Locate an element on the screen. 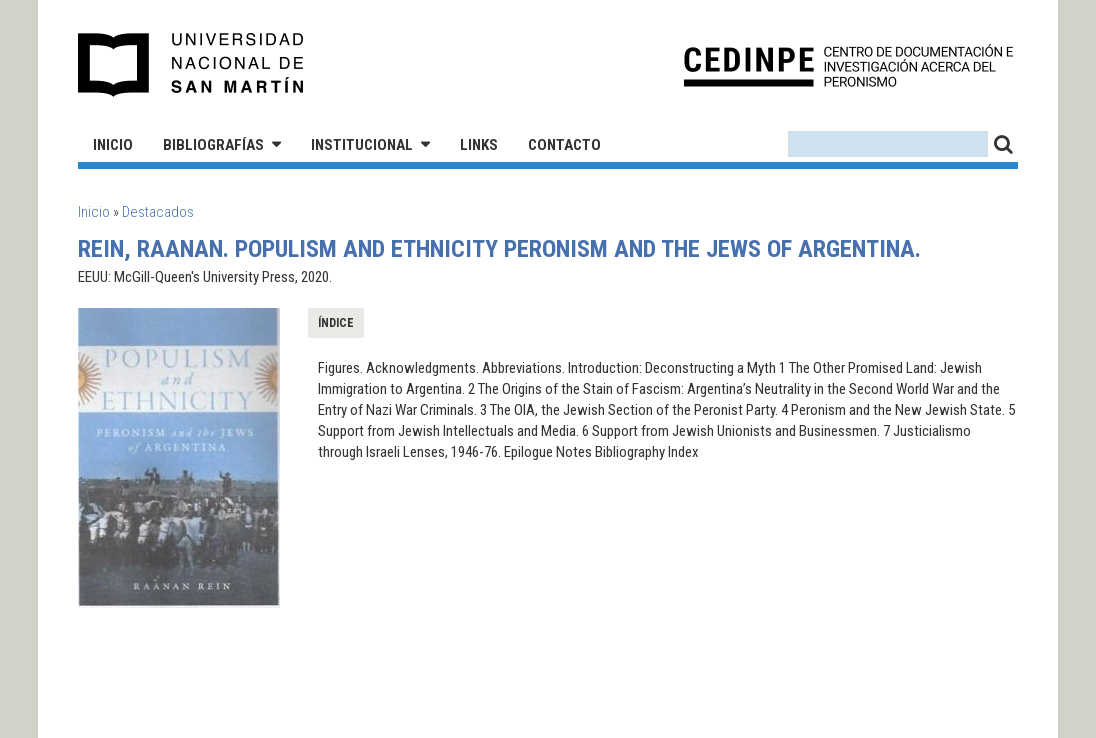 This screenshot has width=1096, height=738. Inicio is located at coordinates (113, 145).